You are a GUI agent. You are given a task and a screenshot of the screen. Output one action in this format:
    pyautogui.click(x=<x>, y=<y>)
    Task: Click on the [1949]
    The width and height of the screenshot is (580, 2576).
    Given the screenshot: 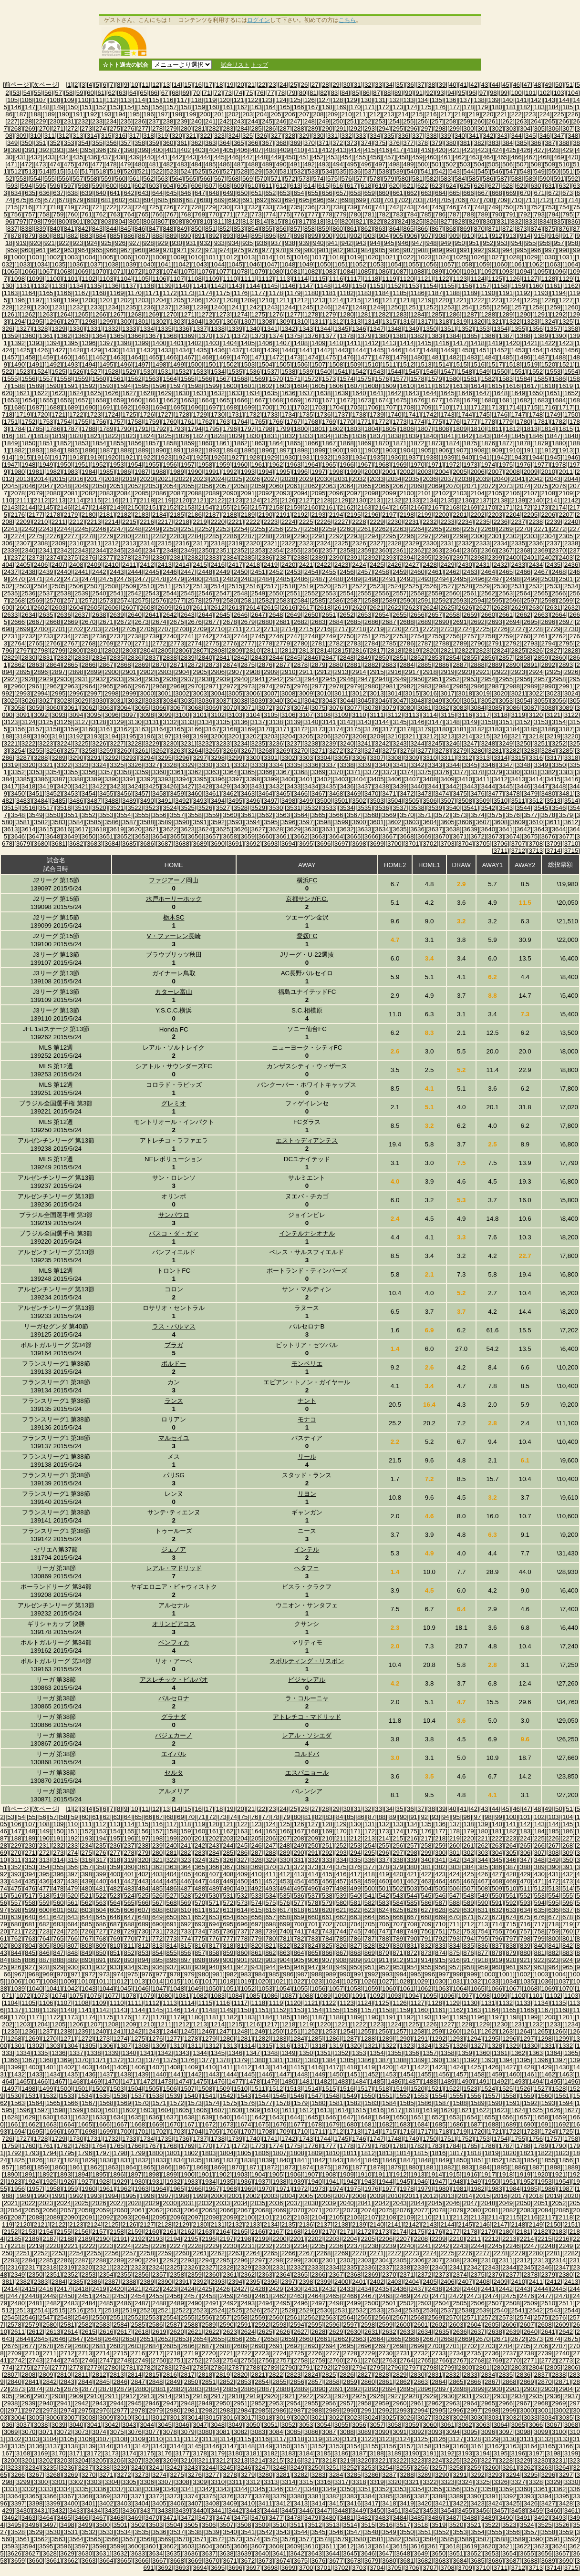 What is the action you would take?
    pyautogui.click(x=46, y=464)
    